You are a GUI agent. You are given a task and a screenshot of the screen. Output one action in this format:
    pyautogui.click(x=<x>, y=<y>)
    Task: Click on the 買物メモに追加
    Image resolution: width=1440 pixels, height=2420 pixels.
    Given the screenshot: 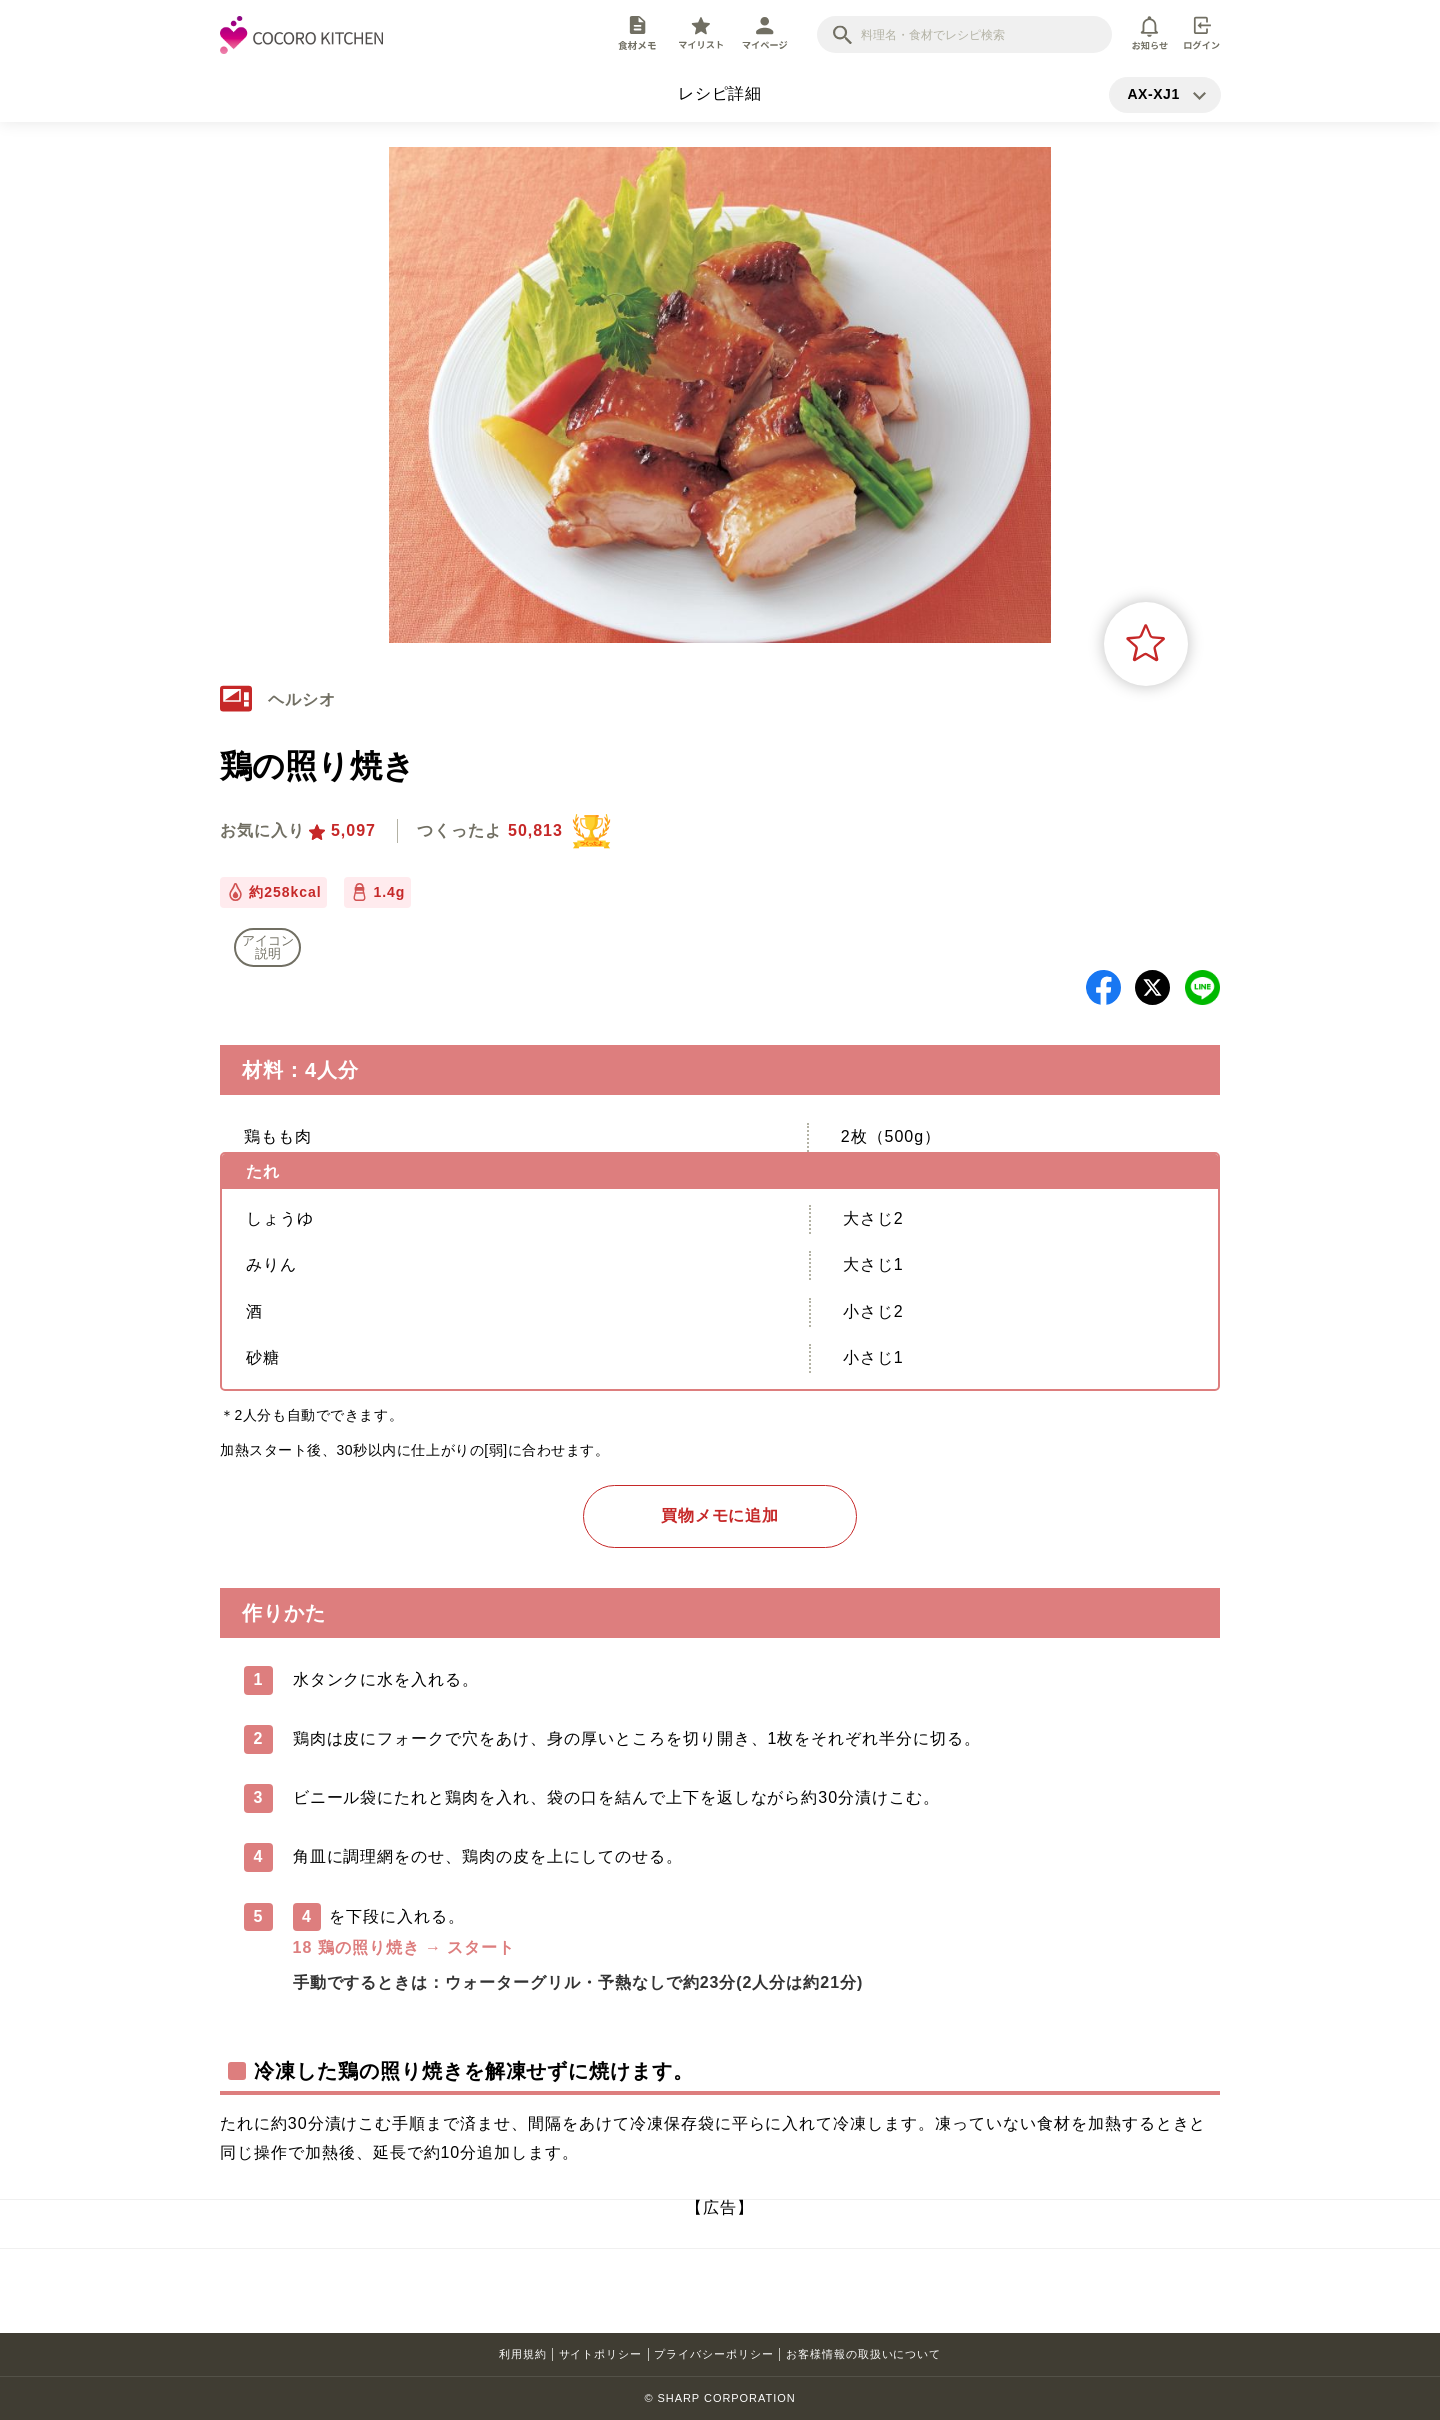 What is the action you would take?
    pyautogui.click(x=720, y=1515)
    